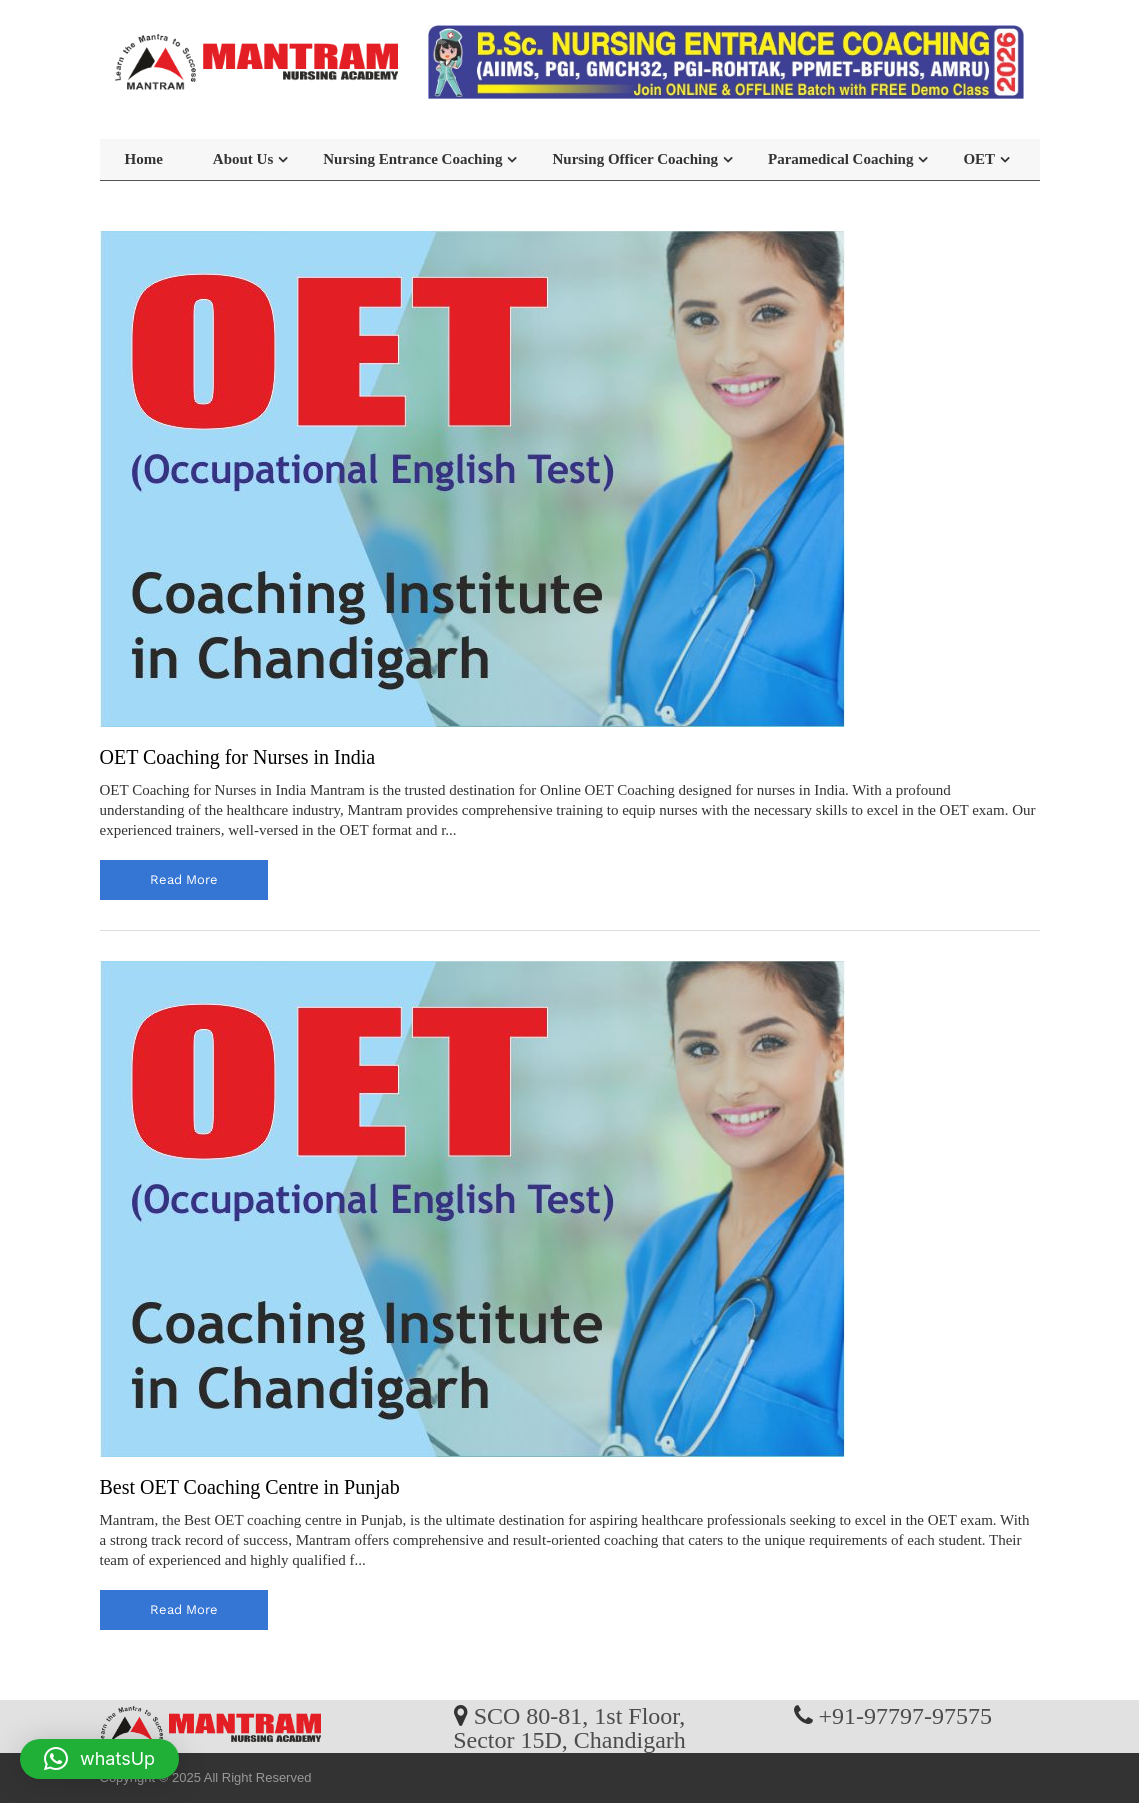  What do you see at coordinates (840, 159) in the screenshot?
I see `Paramedical Coaching` at bounding box center [840, 159].